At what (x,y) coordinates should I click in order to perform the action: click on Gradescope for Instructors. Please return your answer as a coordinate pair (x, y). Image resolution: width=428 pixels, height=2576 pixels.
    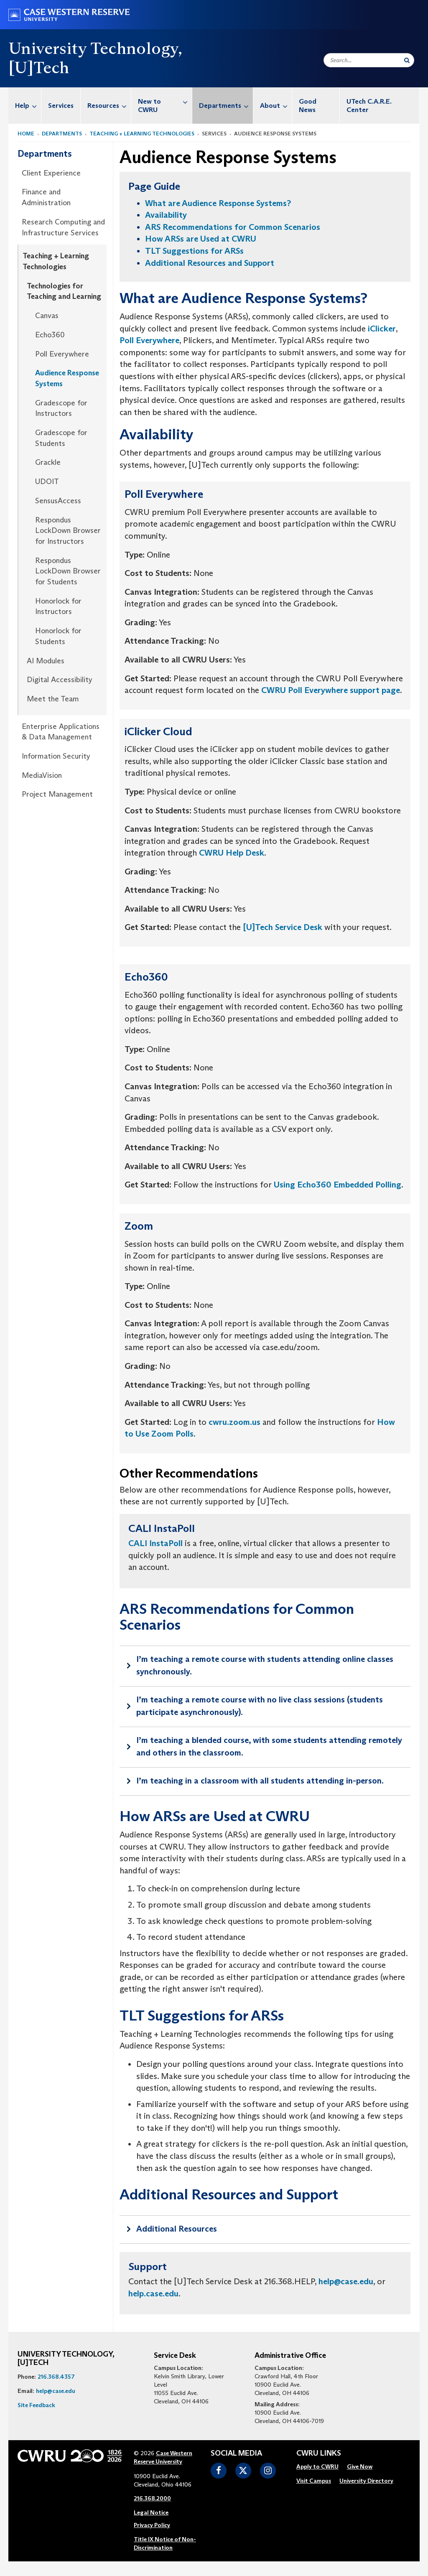
    Looking at the image, I should click on (61, 408).